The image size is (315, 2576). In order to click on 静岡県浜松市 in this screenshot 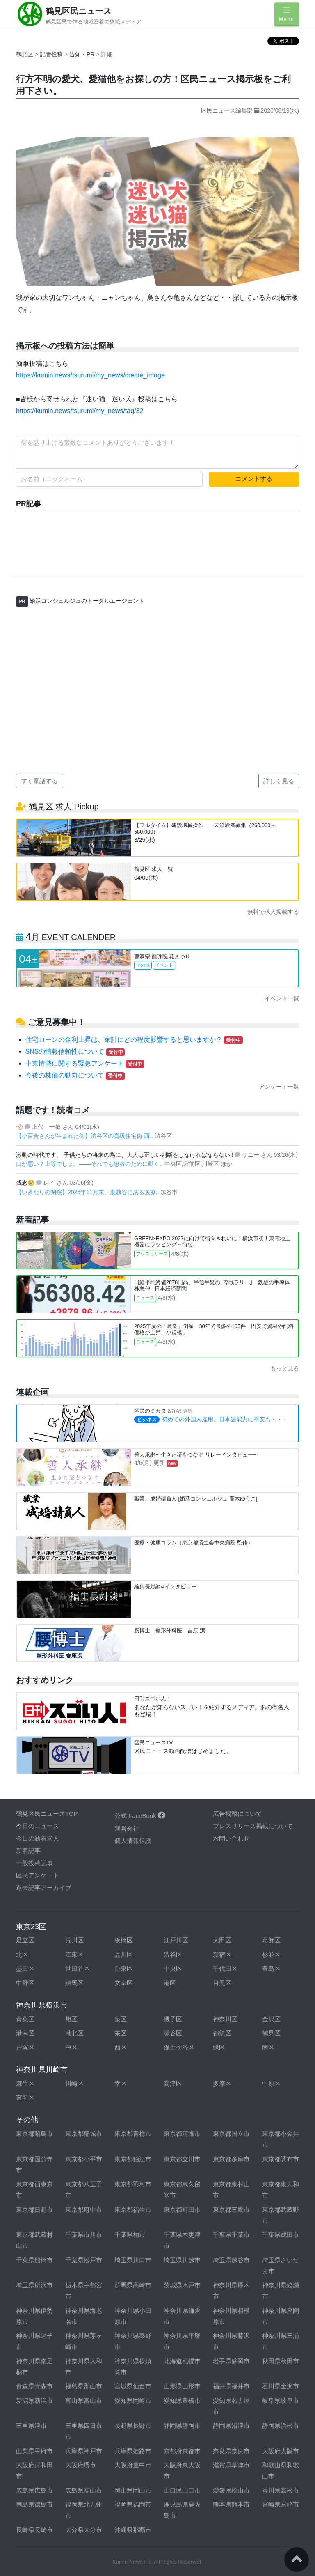, I will do `click(280, 2425)`.